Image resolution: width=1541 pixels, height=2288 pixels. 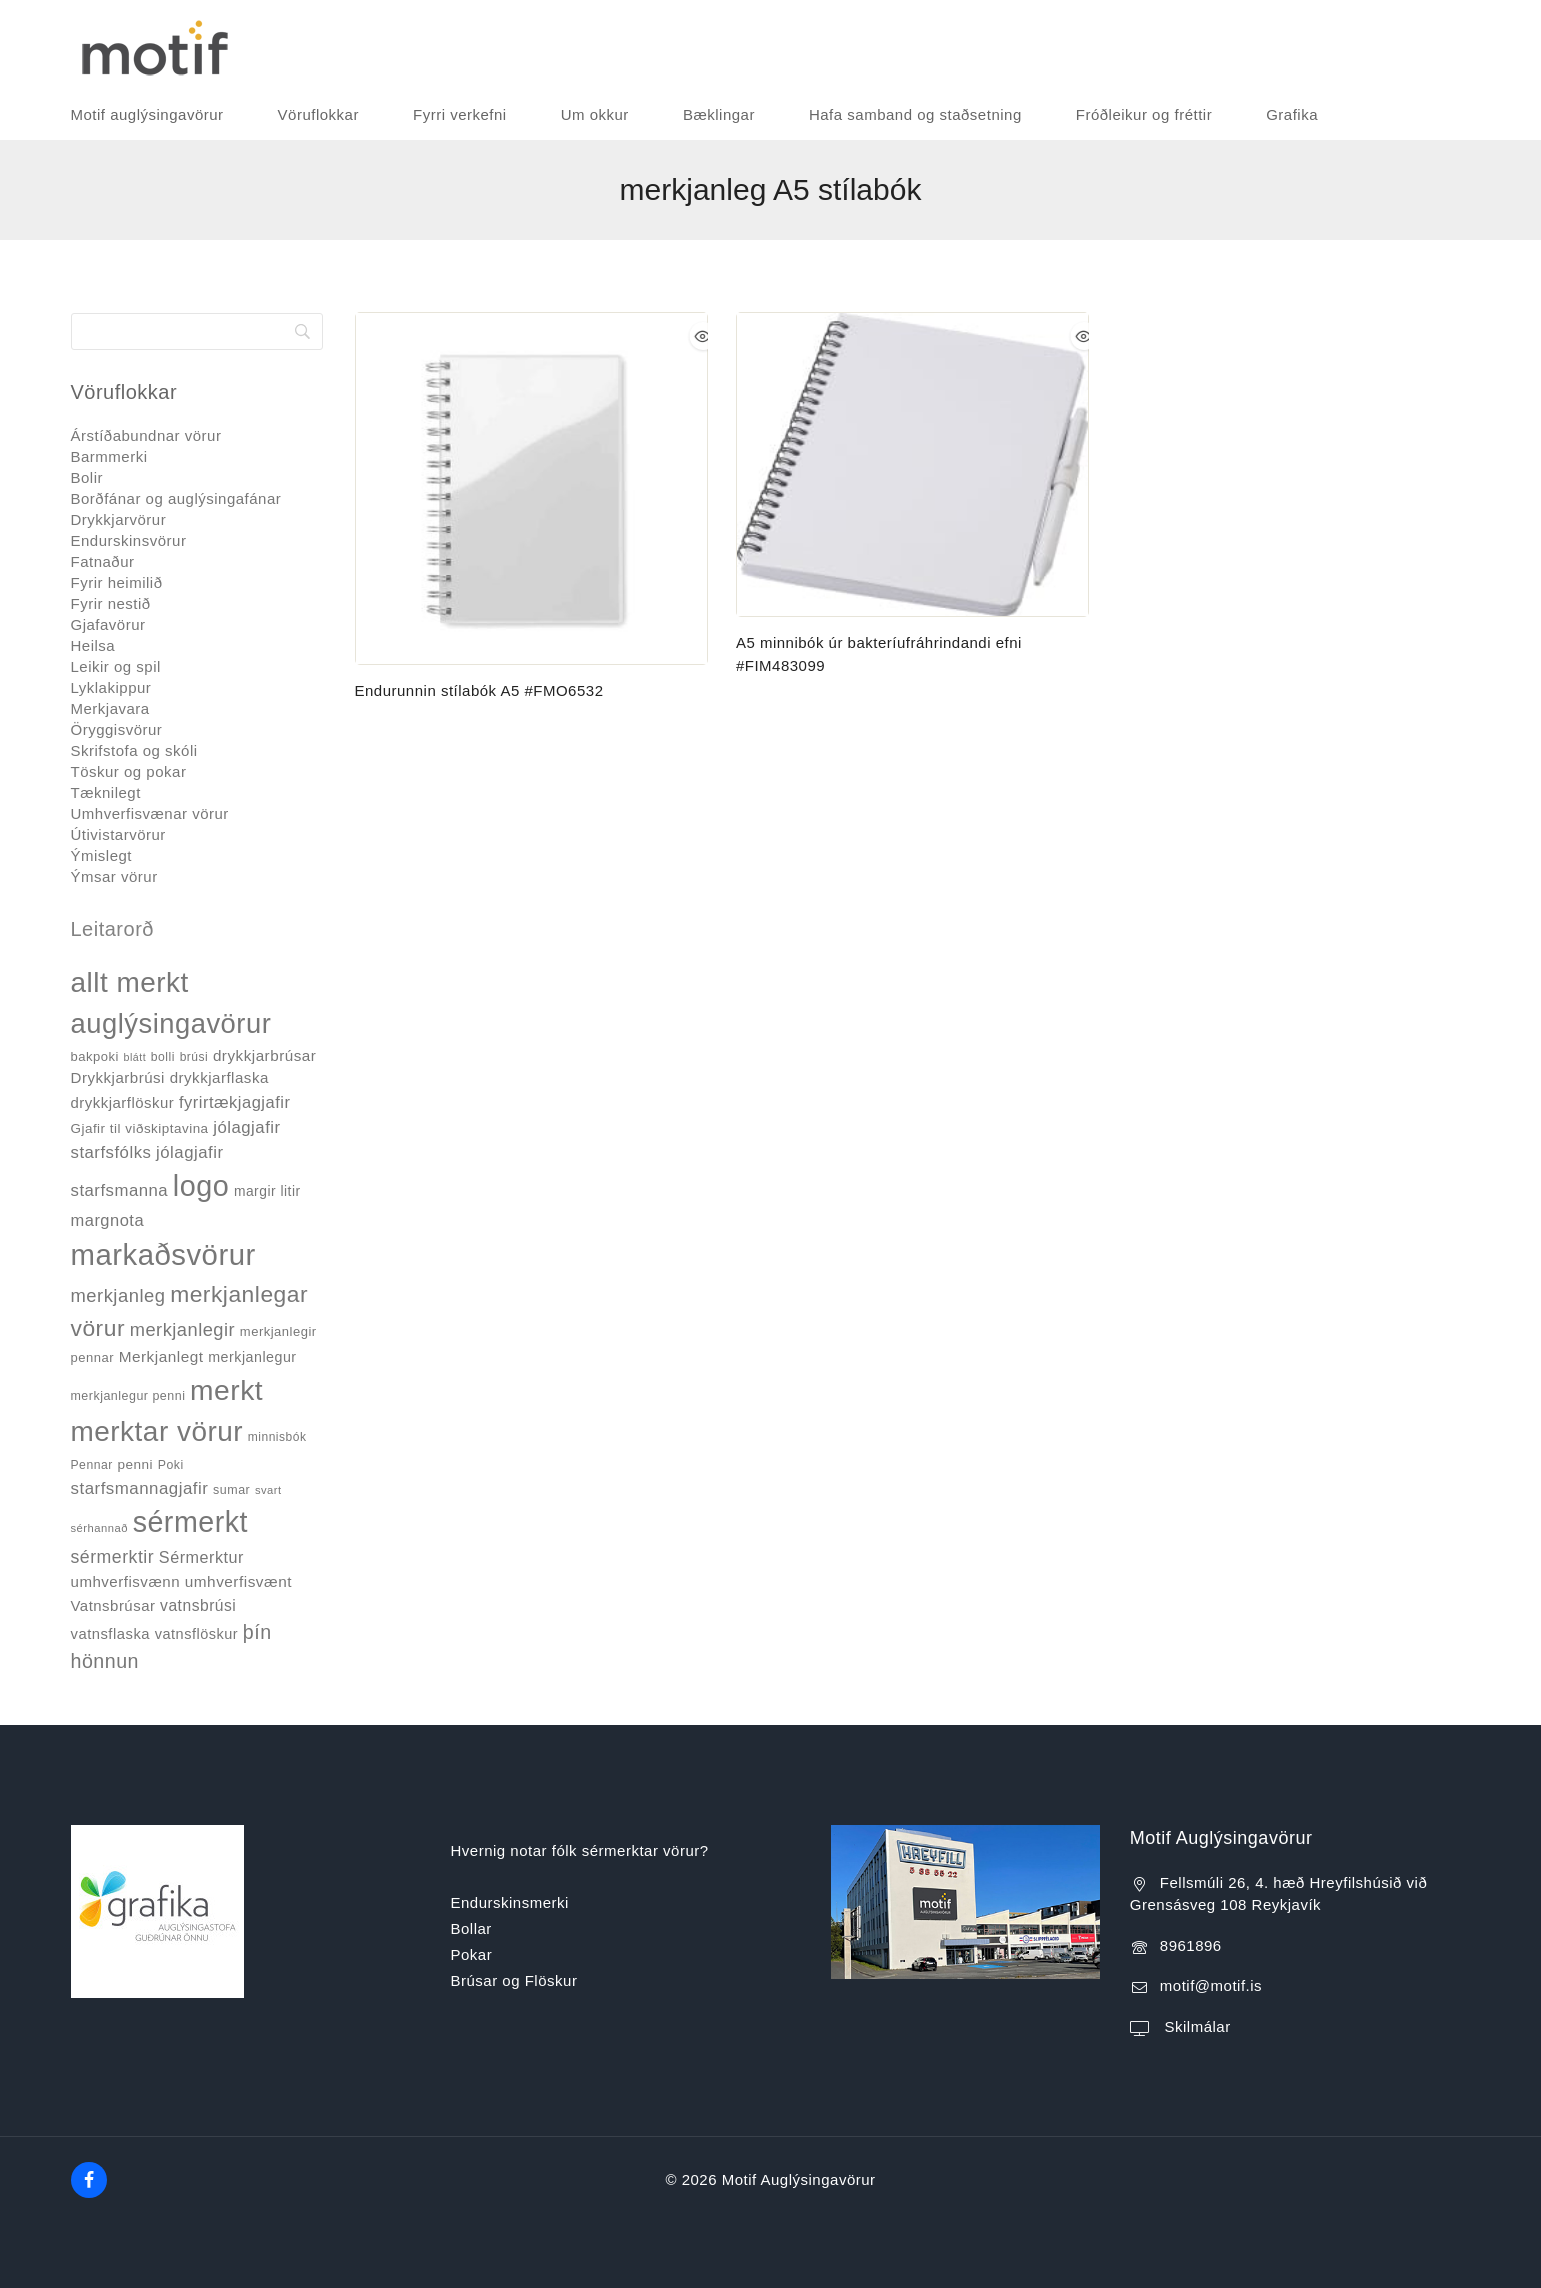 What do you see at coordinates (234, 1102) in the screenshot?
I see `fyrirtækjagjafir [fyrirtækjagjafir (66 products)]` at bounding box center [234, 1102].